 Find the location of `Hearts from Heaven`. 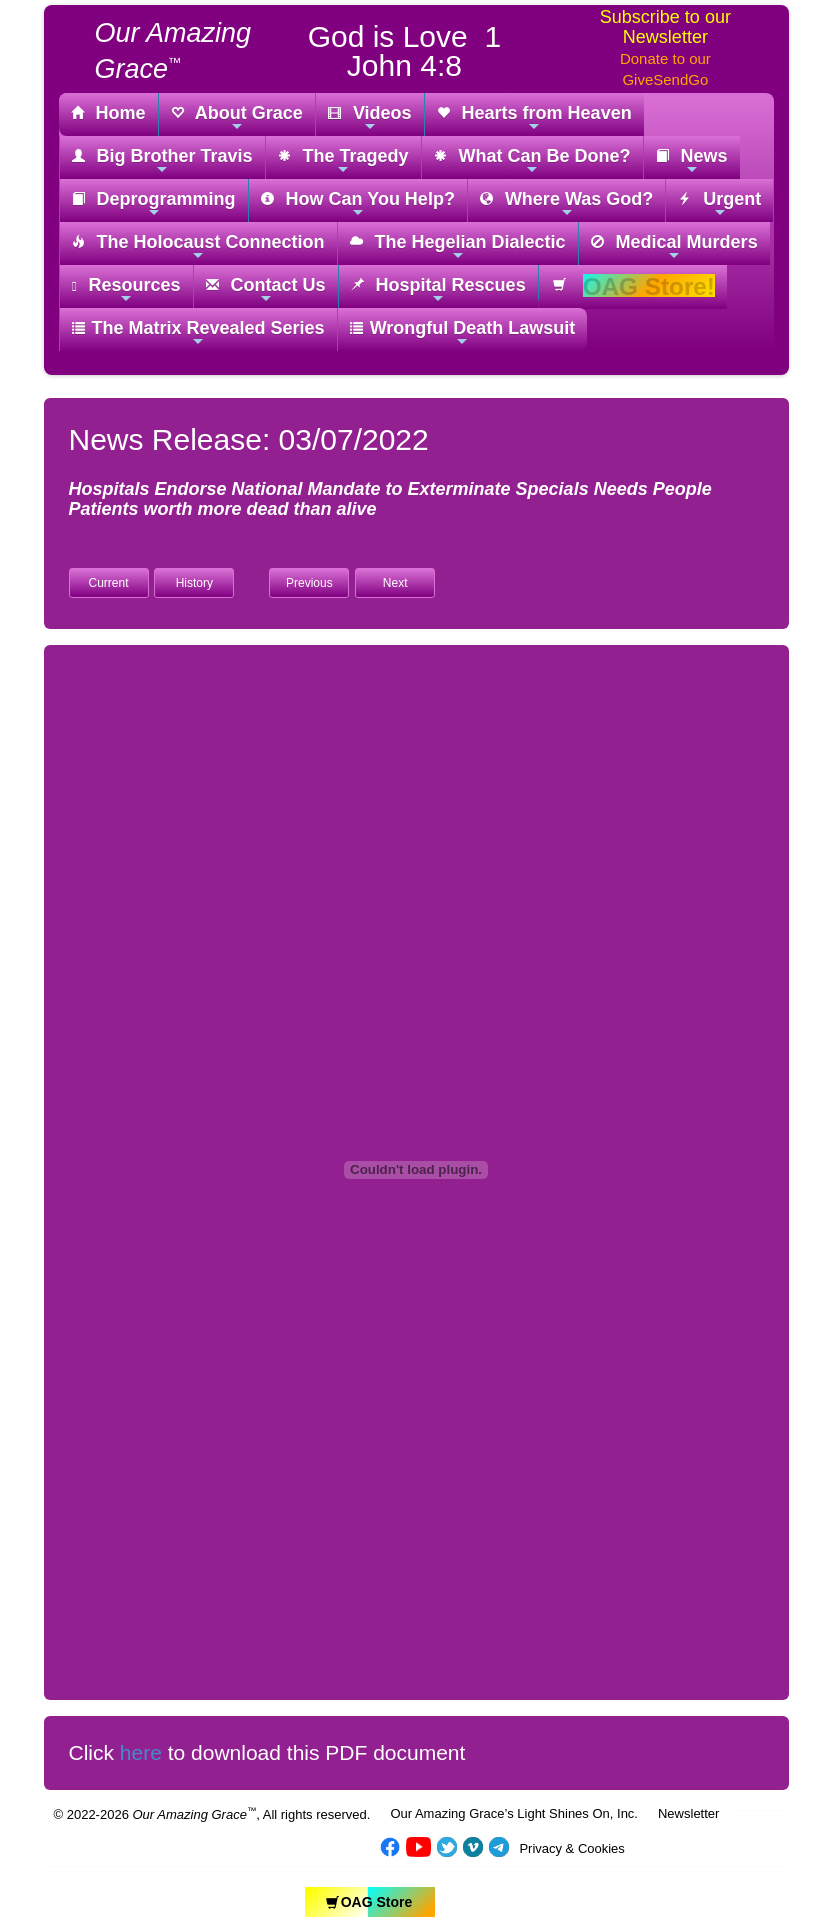

Hearts from Heaven is located at coordinates (534, 118).